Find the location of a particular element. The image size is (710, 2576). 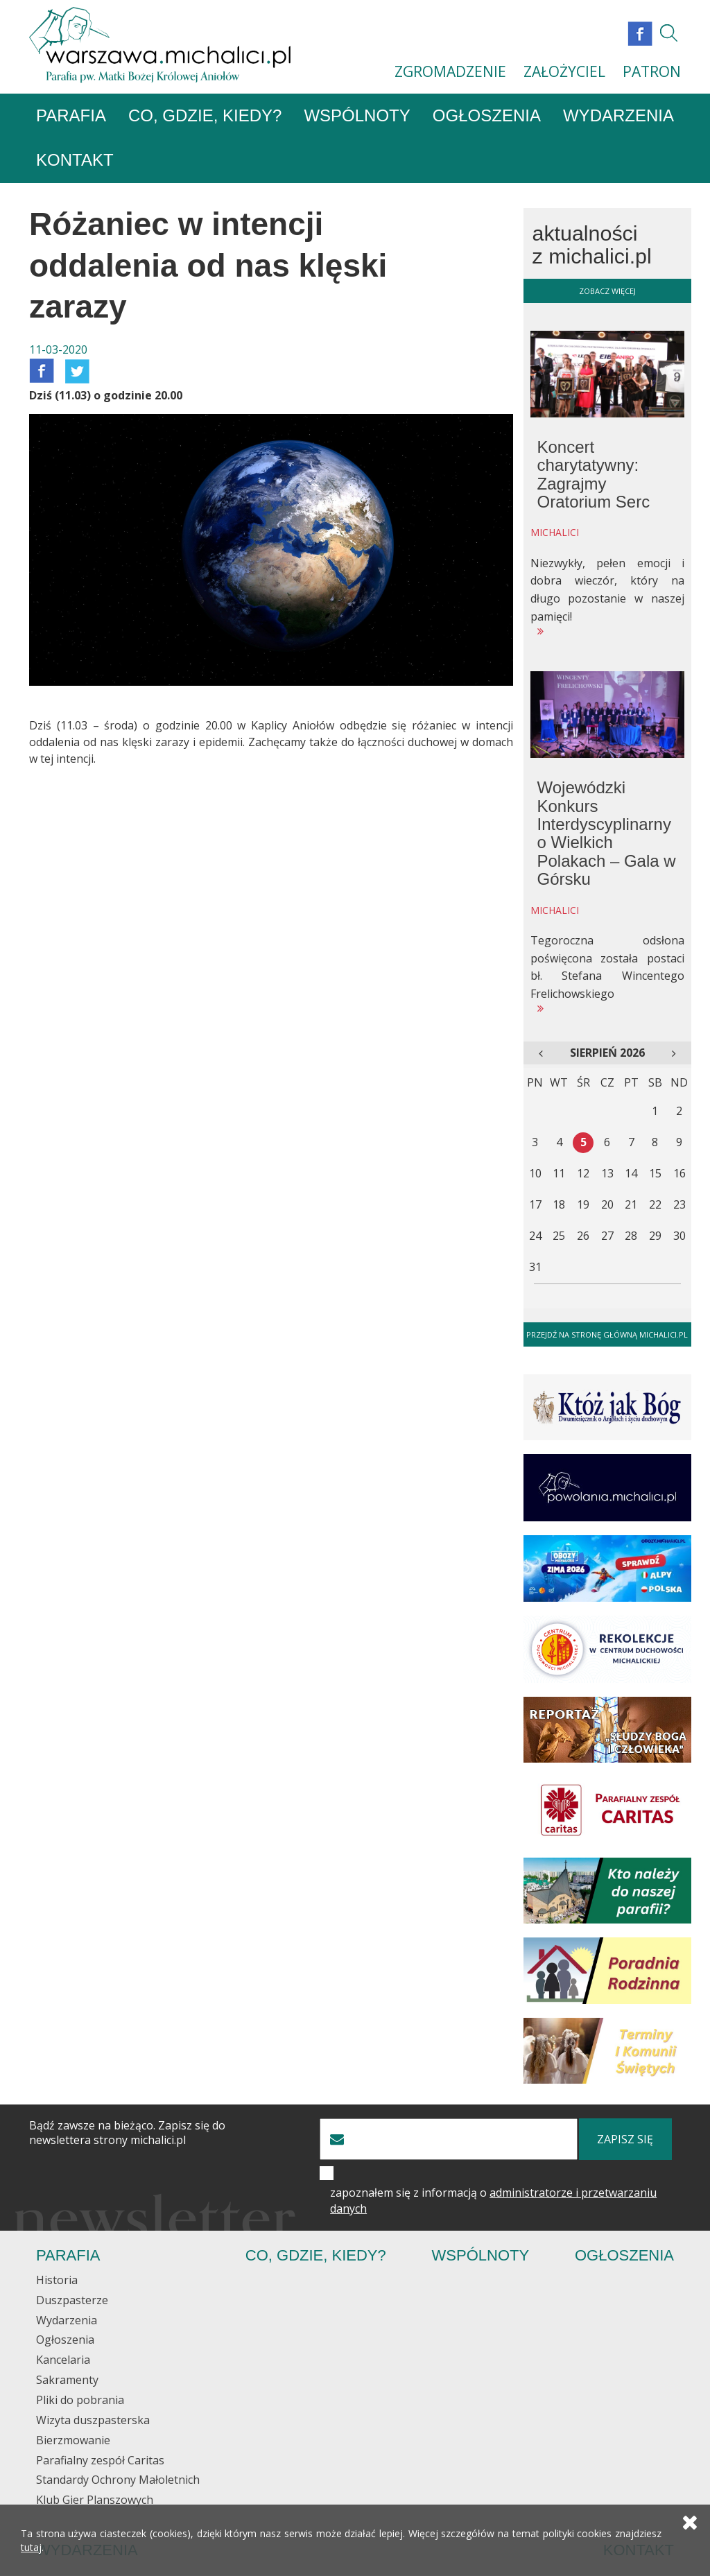

PATRON is located at coordinates (652, 71).